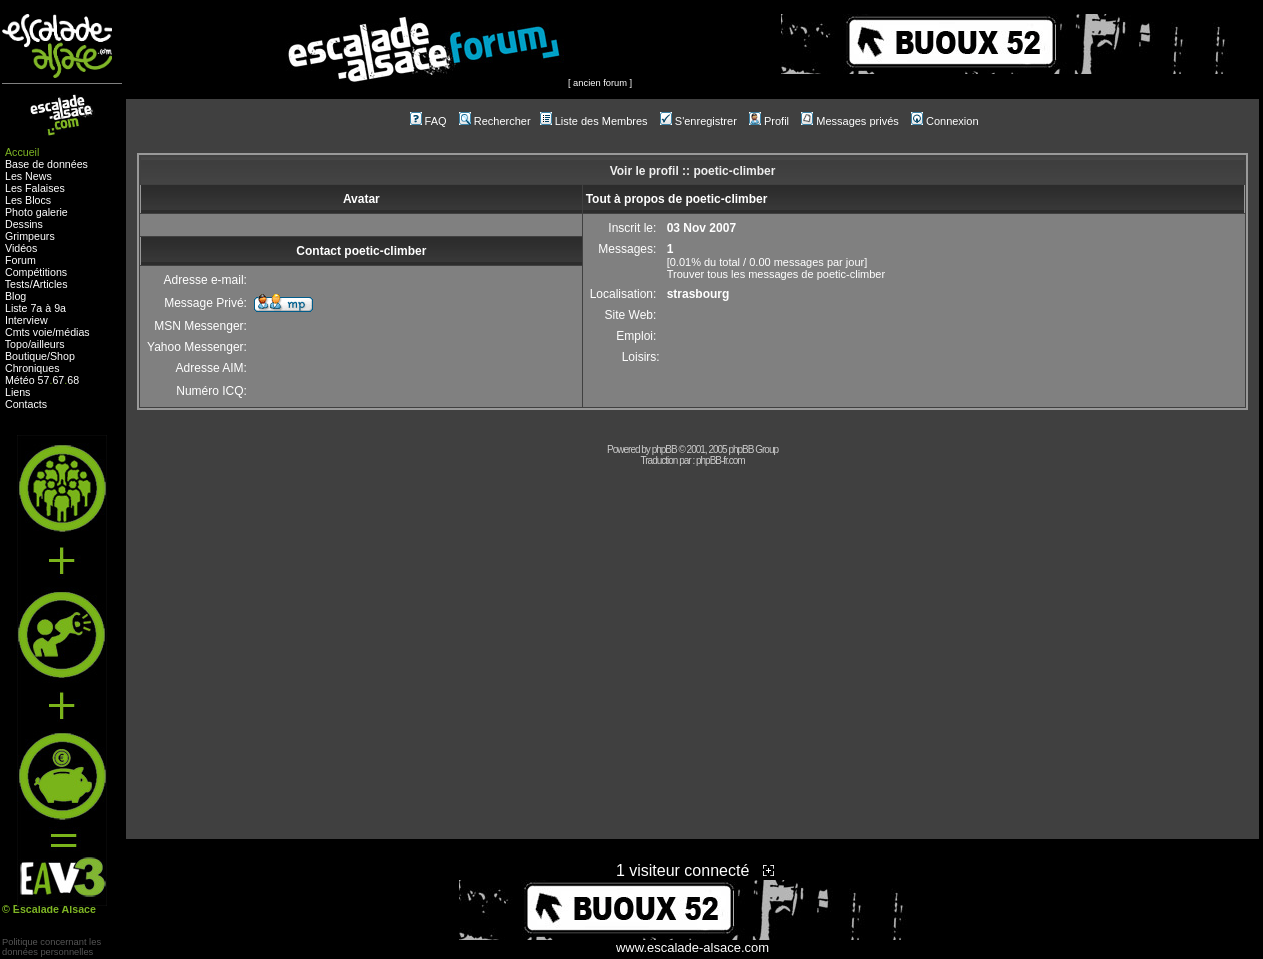 This screenshot has height=959, width=1263. Describe the element at coordinates (720, 460) in the screenshot. I see `phpBB-fr.com` at that location.